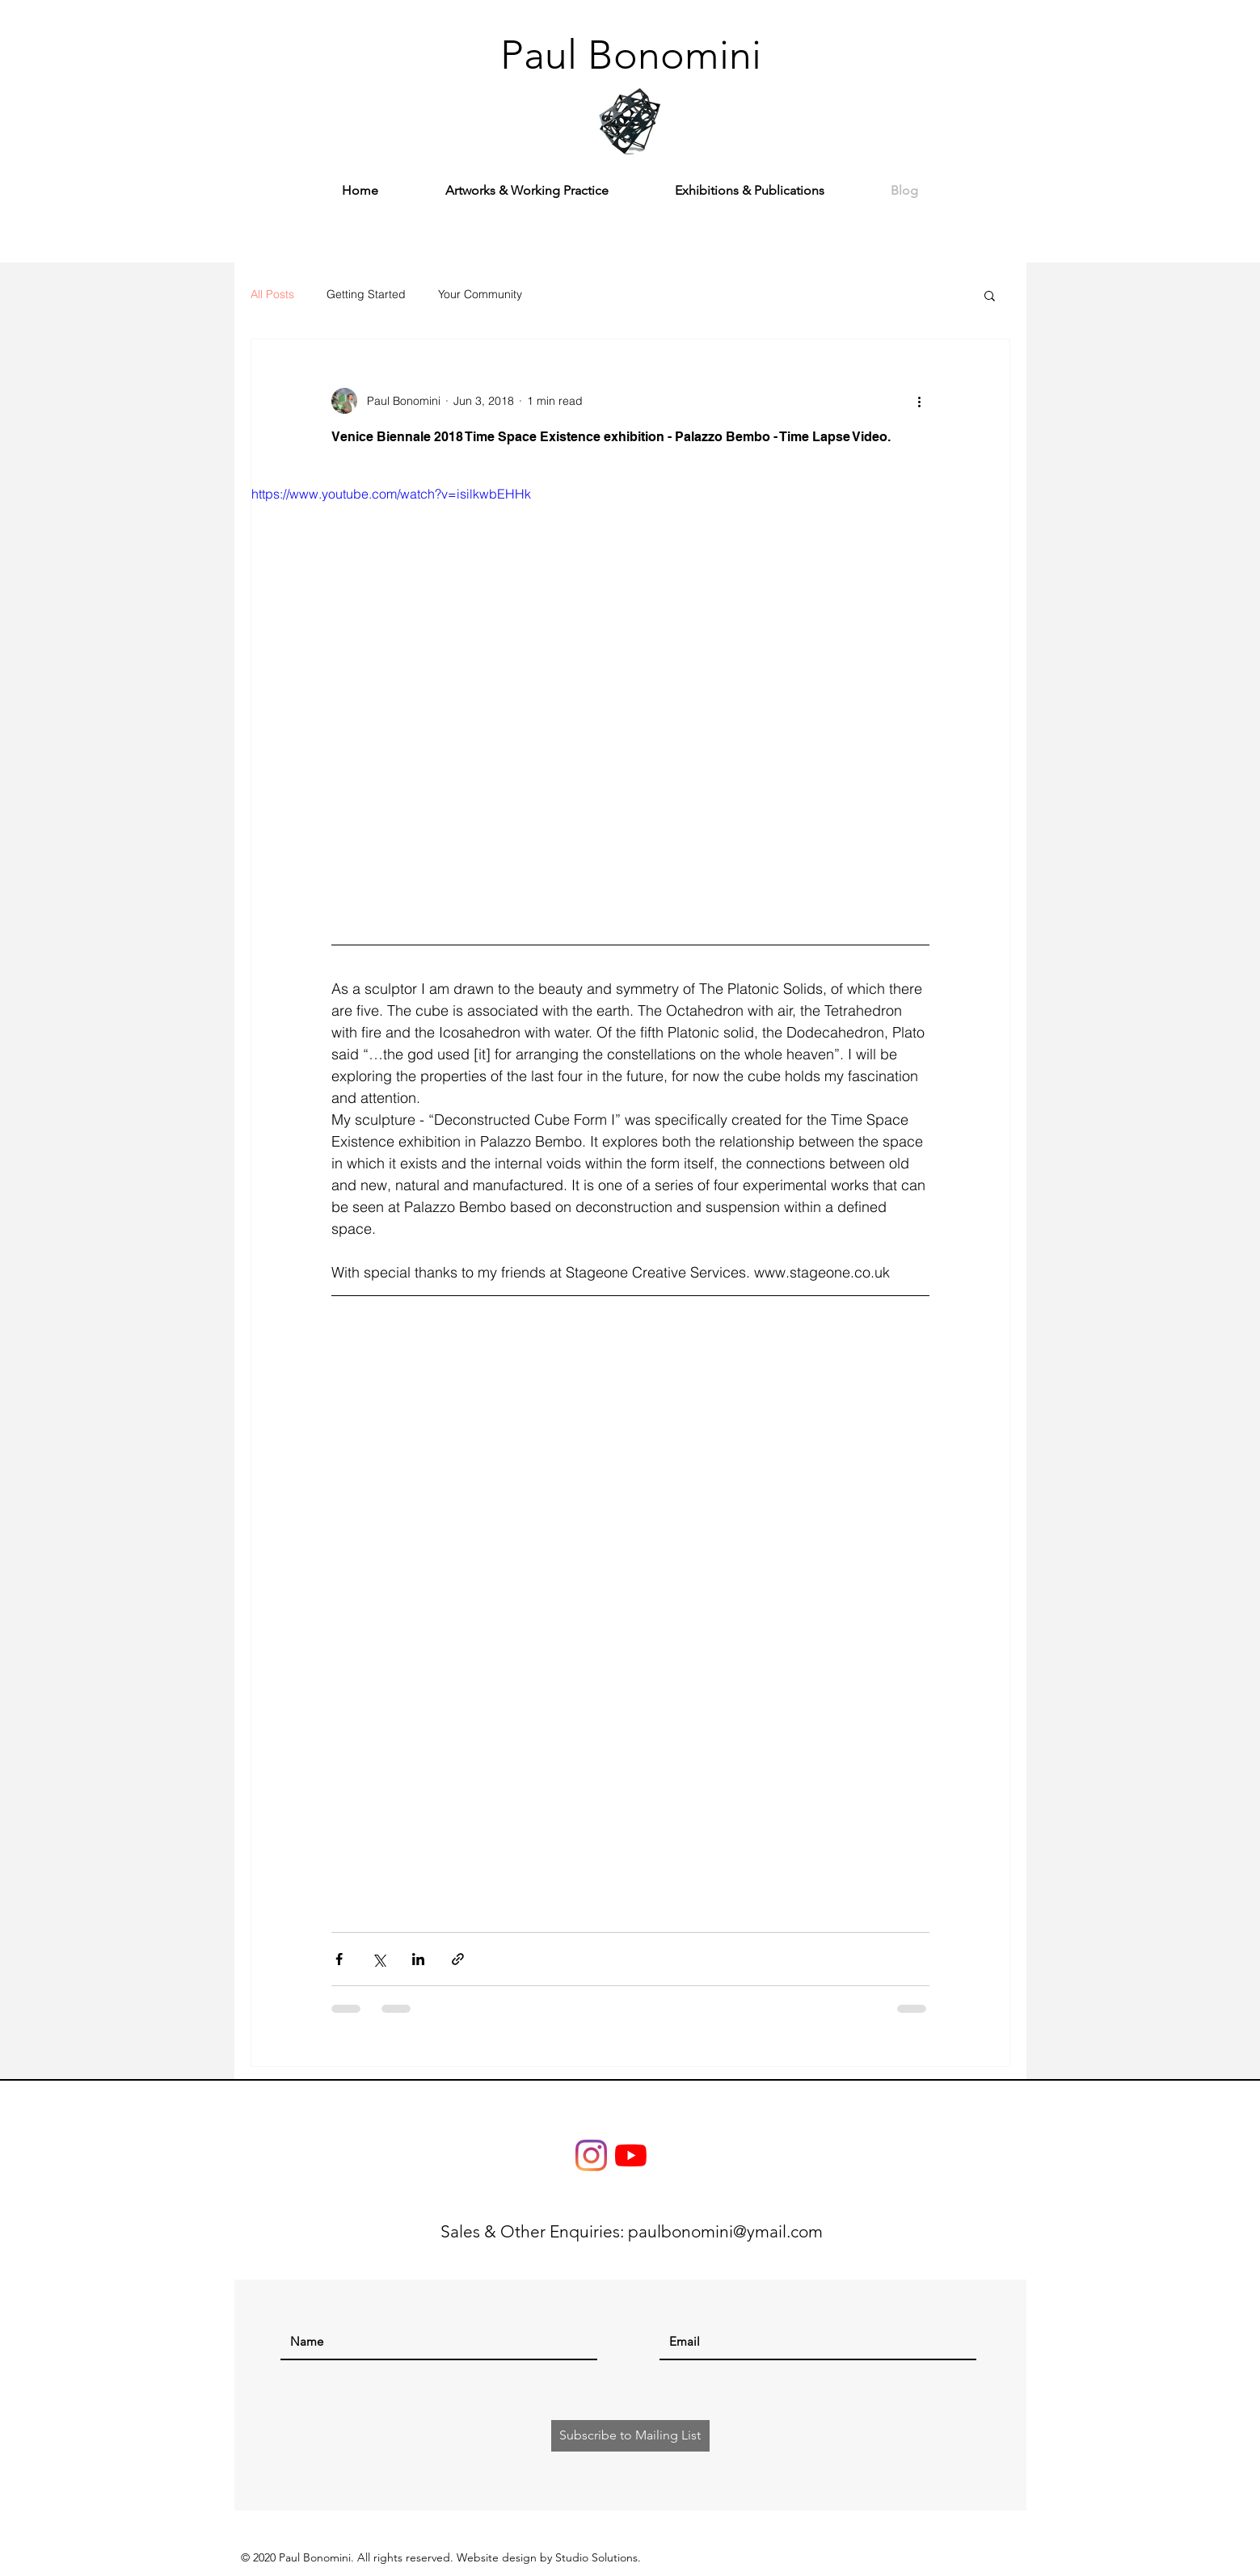 The image size is (1260, 2576). Describe the element at coordinates (630, 55) in the screenshot. I see `[Paul Bonomini]` at that location.